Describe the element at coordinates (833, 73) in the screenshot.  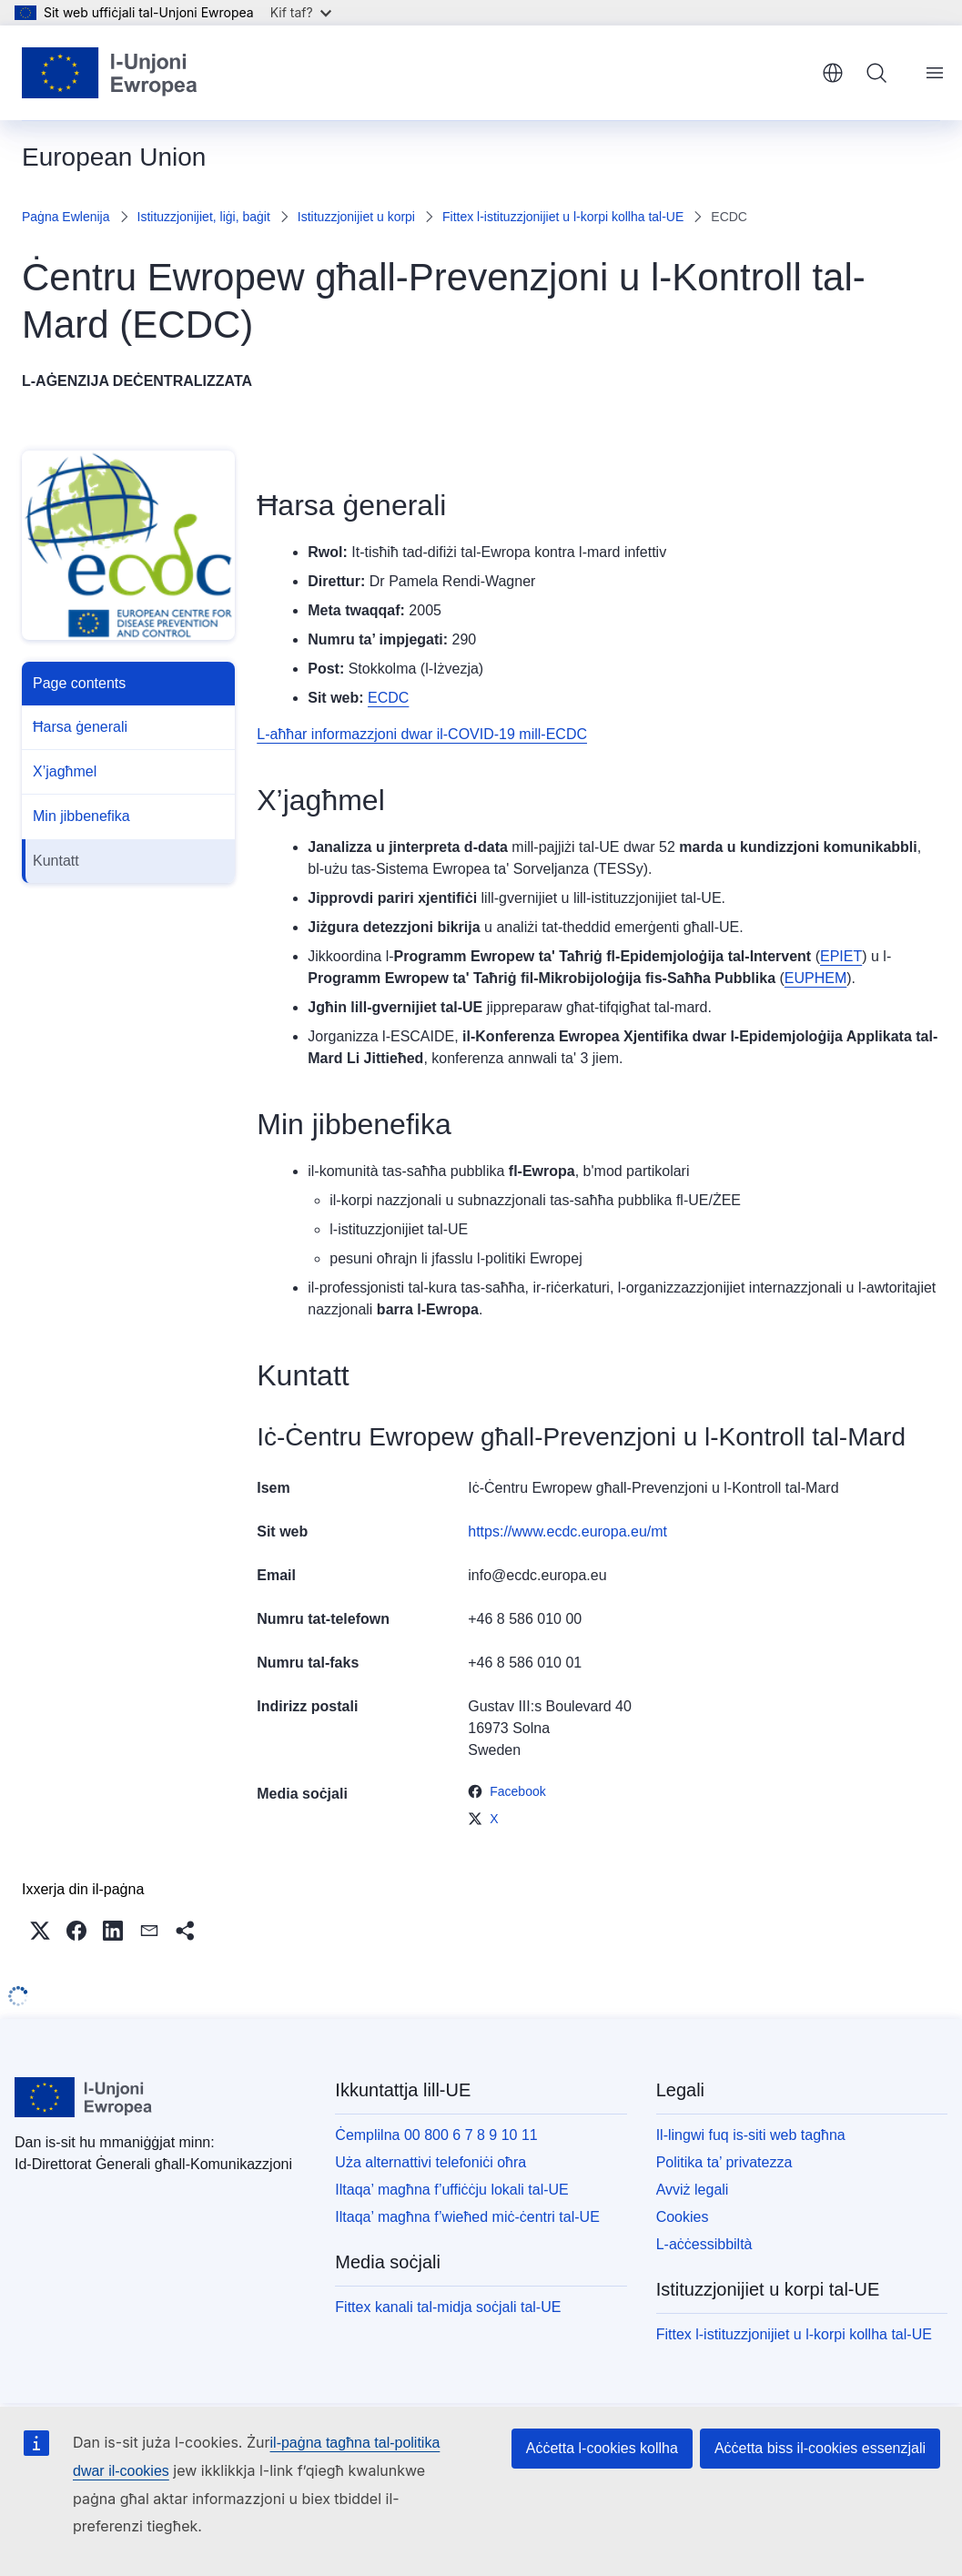
I see `Malti [button]` at that location.